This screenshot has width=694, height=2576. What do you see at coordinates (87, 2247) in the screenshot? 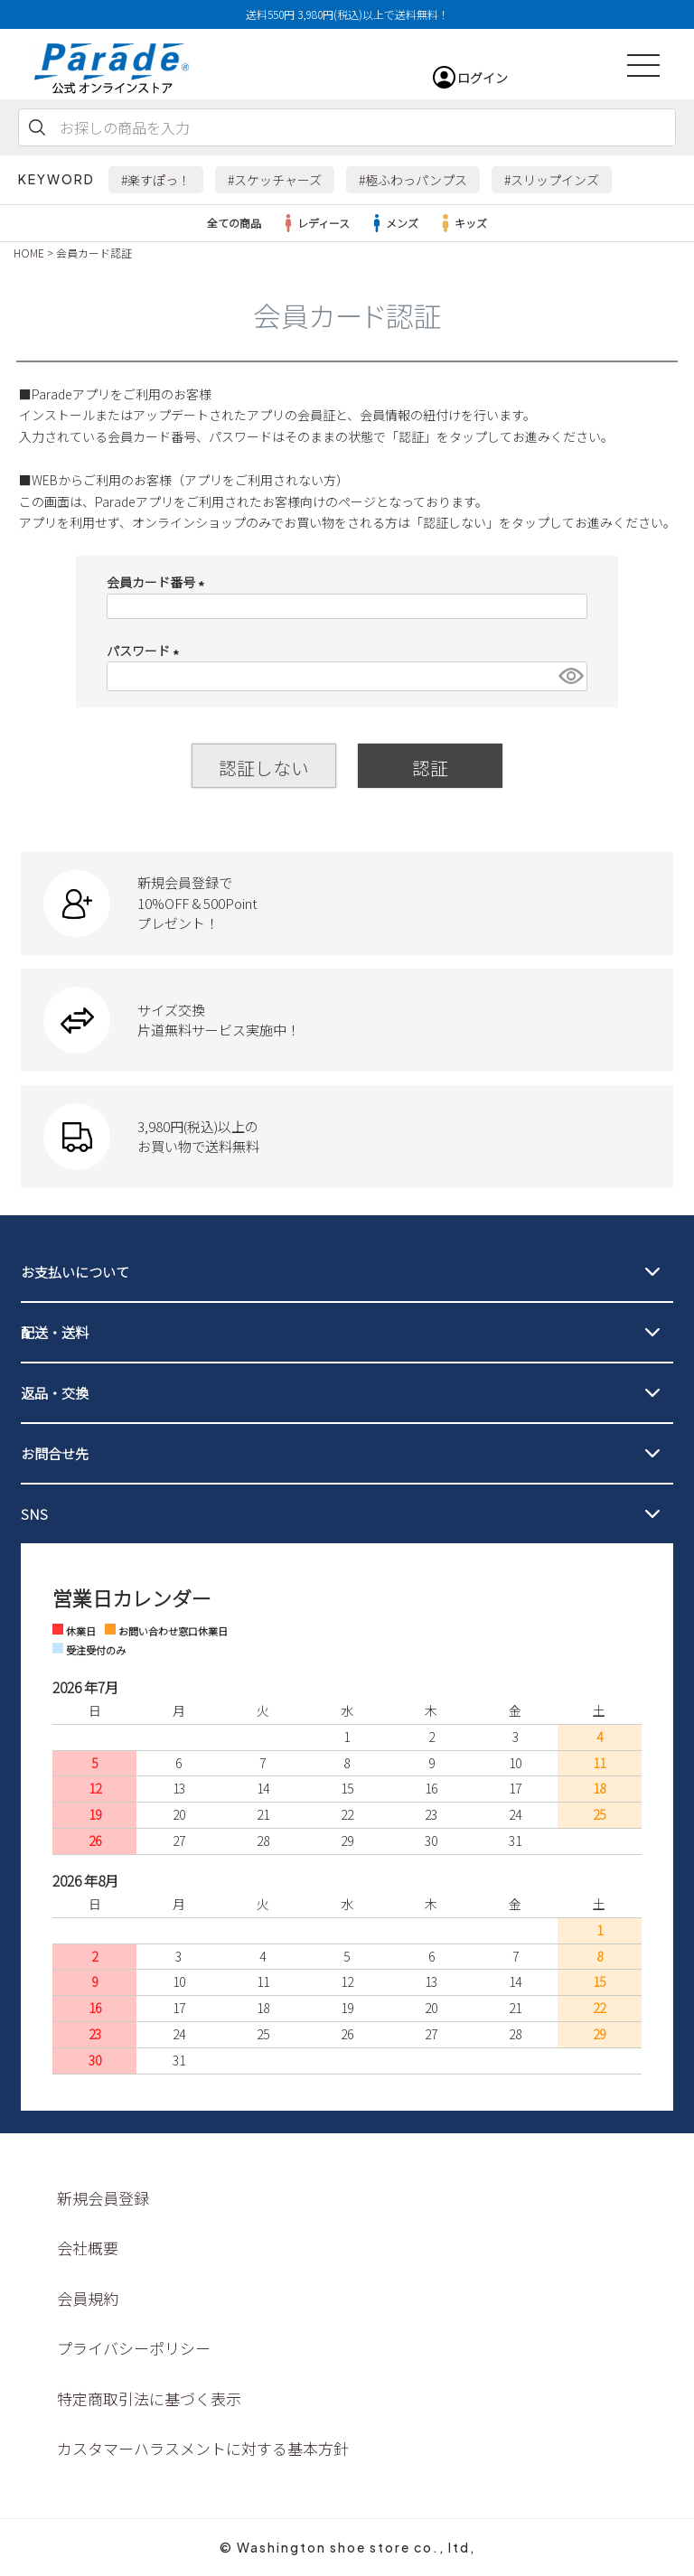
I see `会社概要` at bounding box center [87, 2247].